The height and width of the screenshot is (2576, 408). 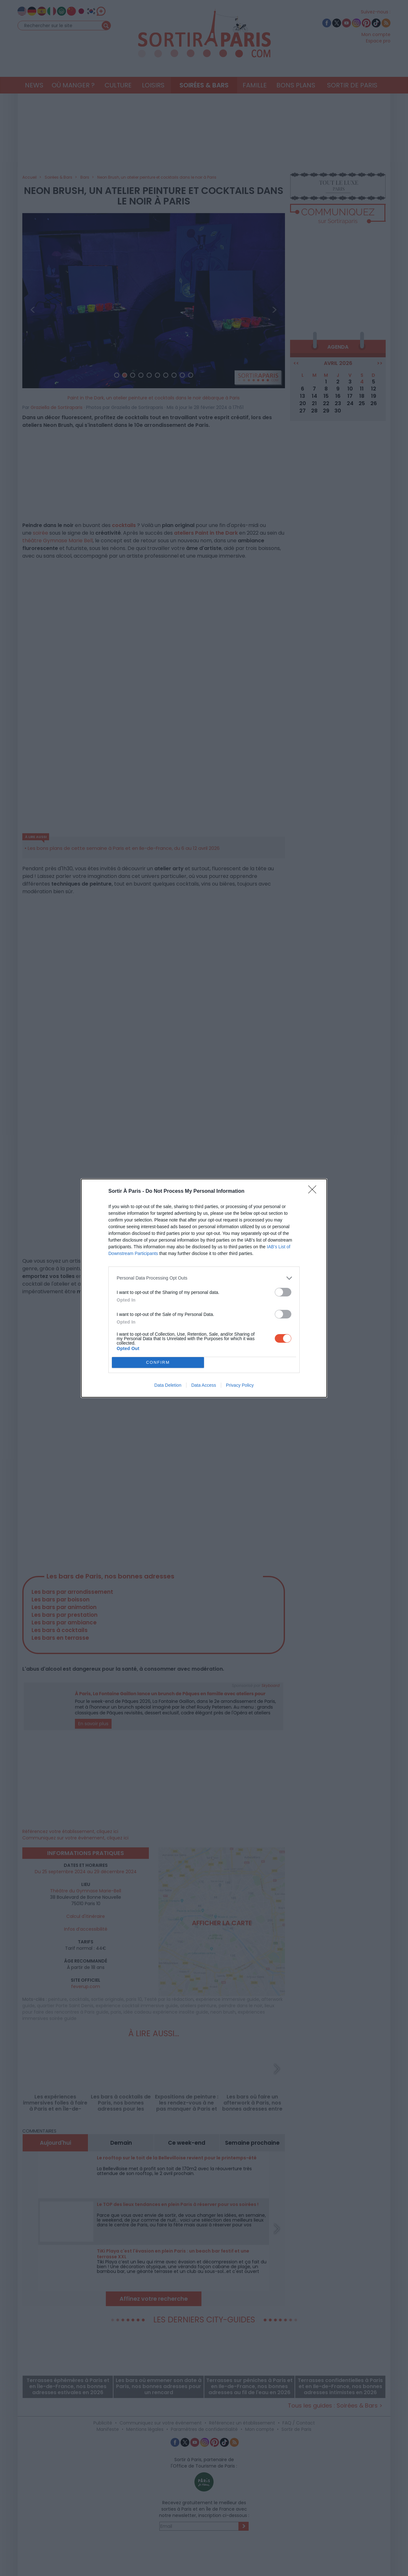 What do you see at coordinates (314, 1191) in the screenshot?
I see `[Close]` at bounding box center [314, 1191].